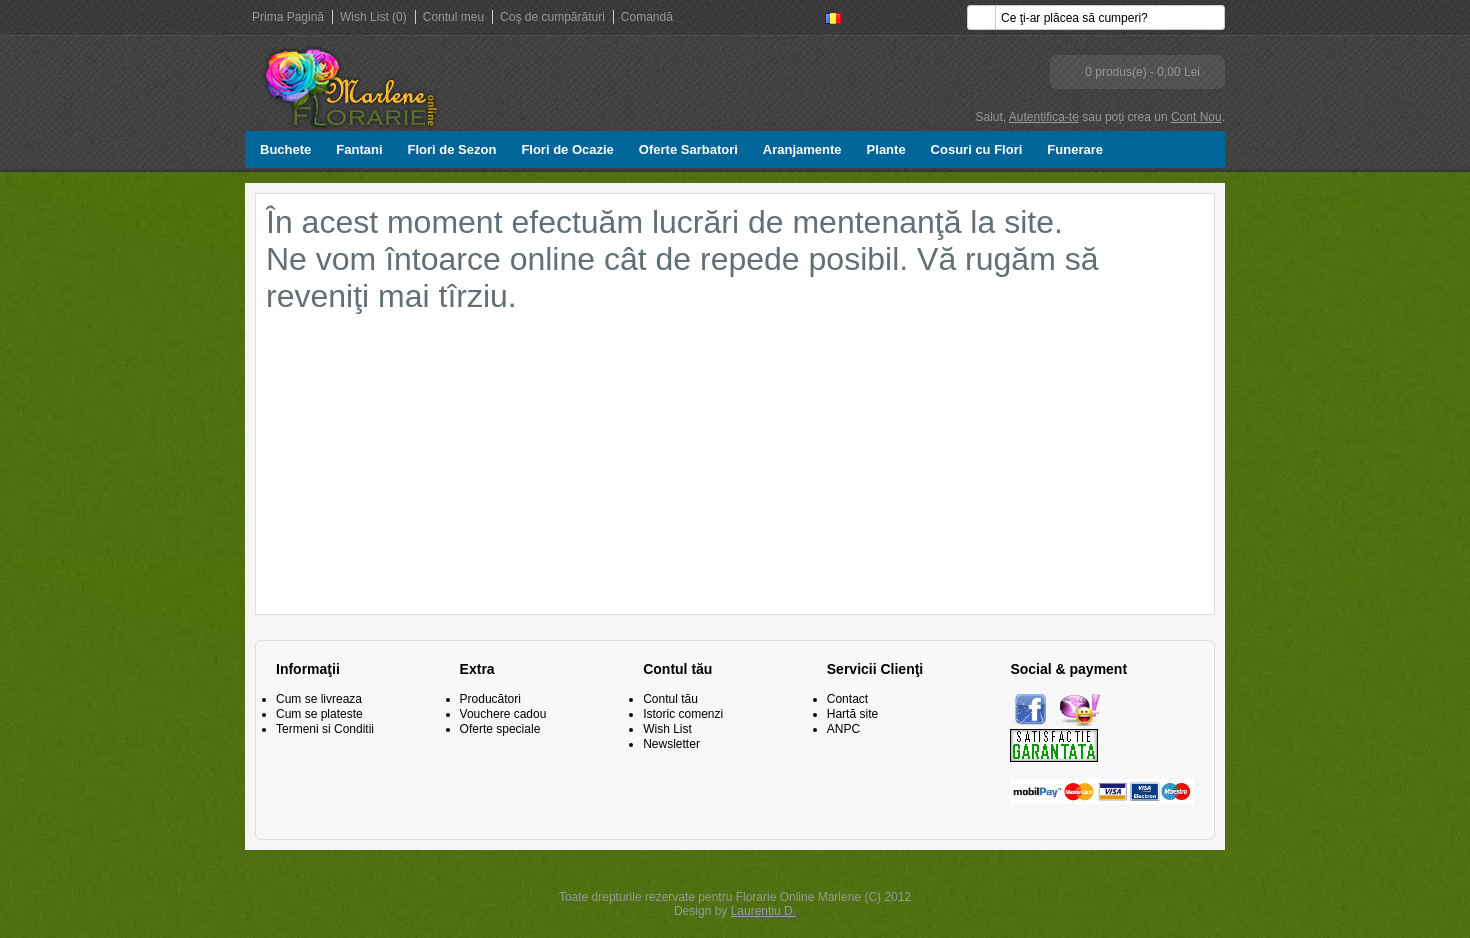  Describe the element at coordinates (667, 729) in the screenshot. I see `Wish List` at that location.